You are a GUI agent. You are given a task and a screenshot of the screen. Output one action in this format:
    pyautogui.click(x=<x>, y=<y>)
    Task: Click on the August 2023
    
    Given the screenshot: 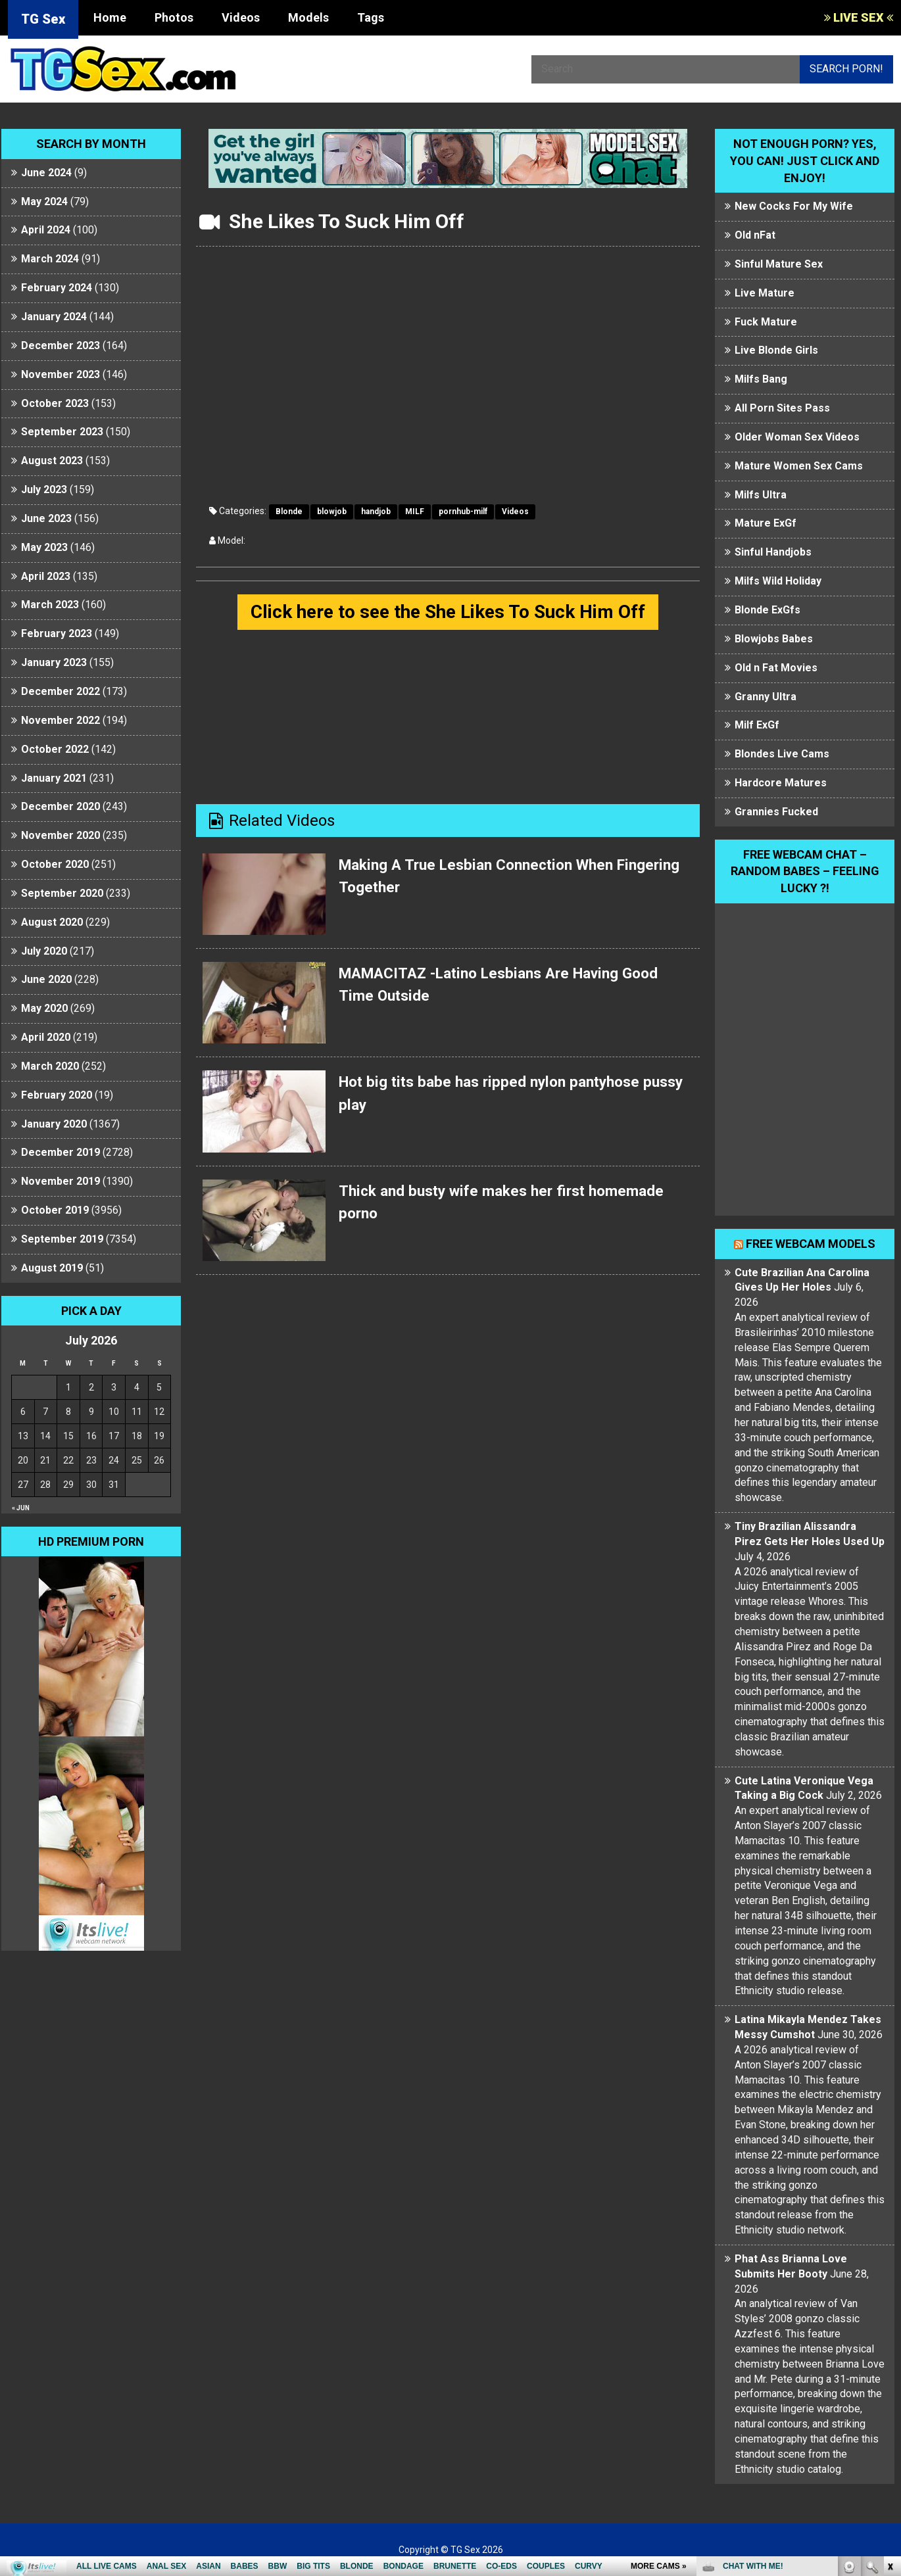 What is the action you would take?
    pyautogui.click(x=52, y=460)
    